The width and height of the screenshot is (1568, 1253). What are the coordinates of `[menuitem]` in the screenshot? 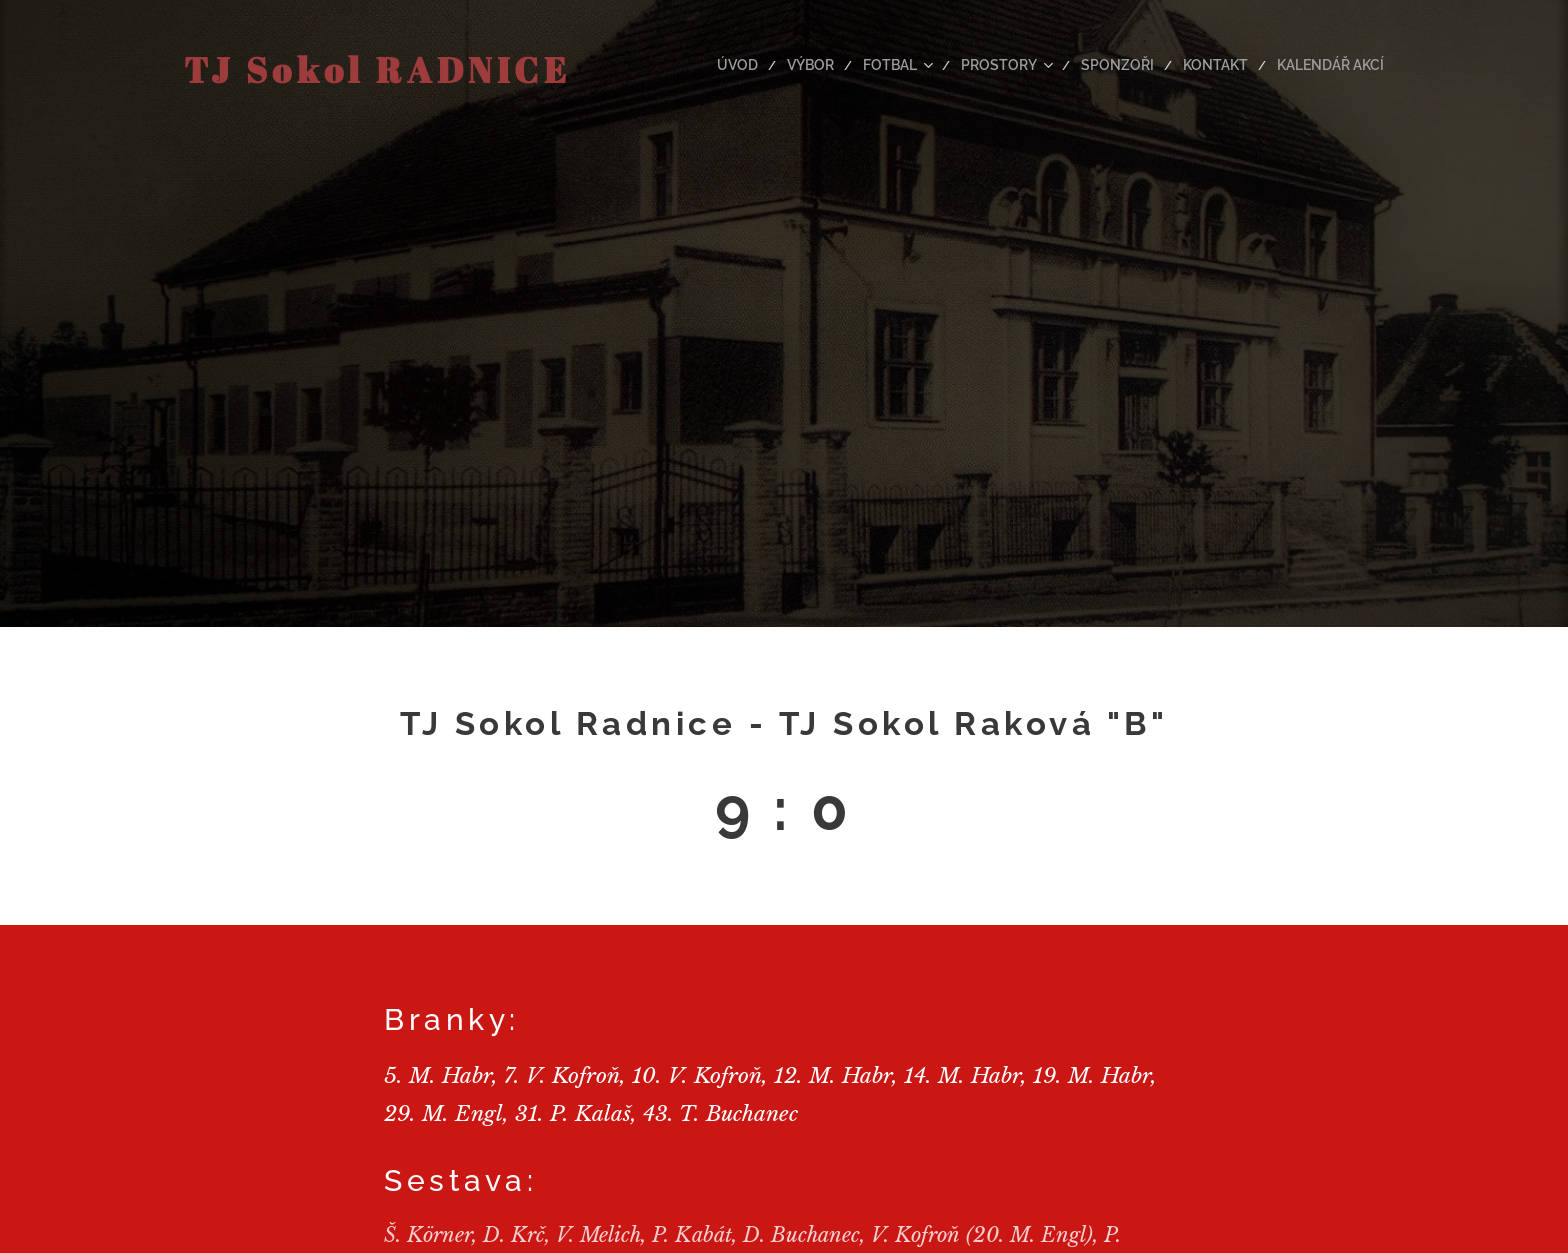 It's located at (779, 65).